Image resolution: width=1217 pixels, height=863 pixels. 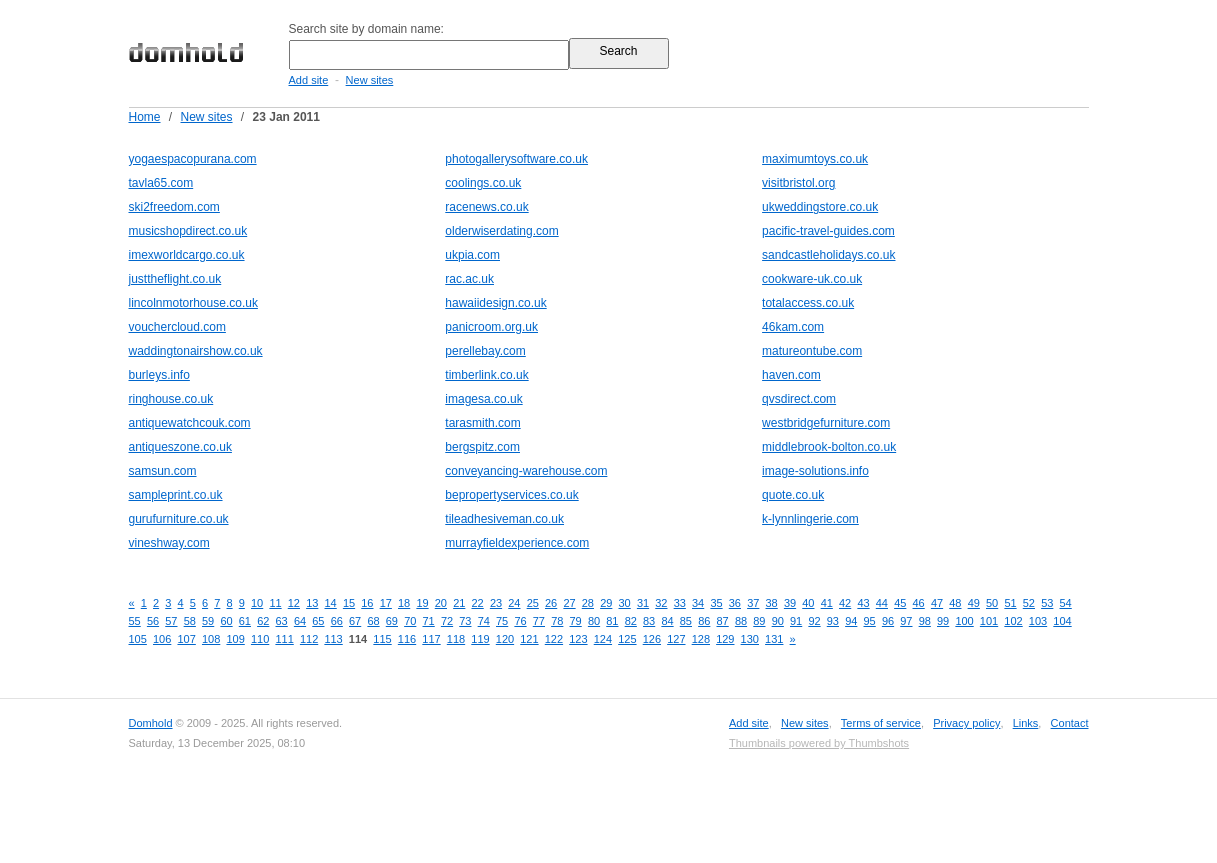 What do you see at coordinates (919, 603) in the screenshot?
I see `46` at bounding box center [919, 603].